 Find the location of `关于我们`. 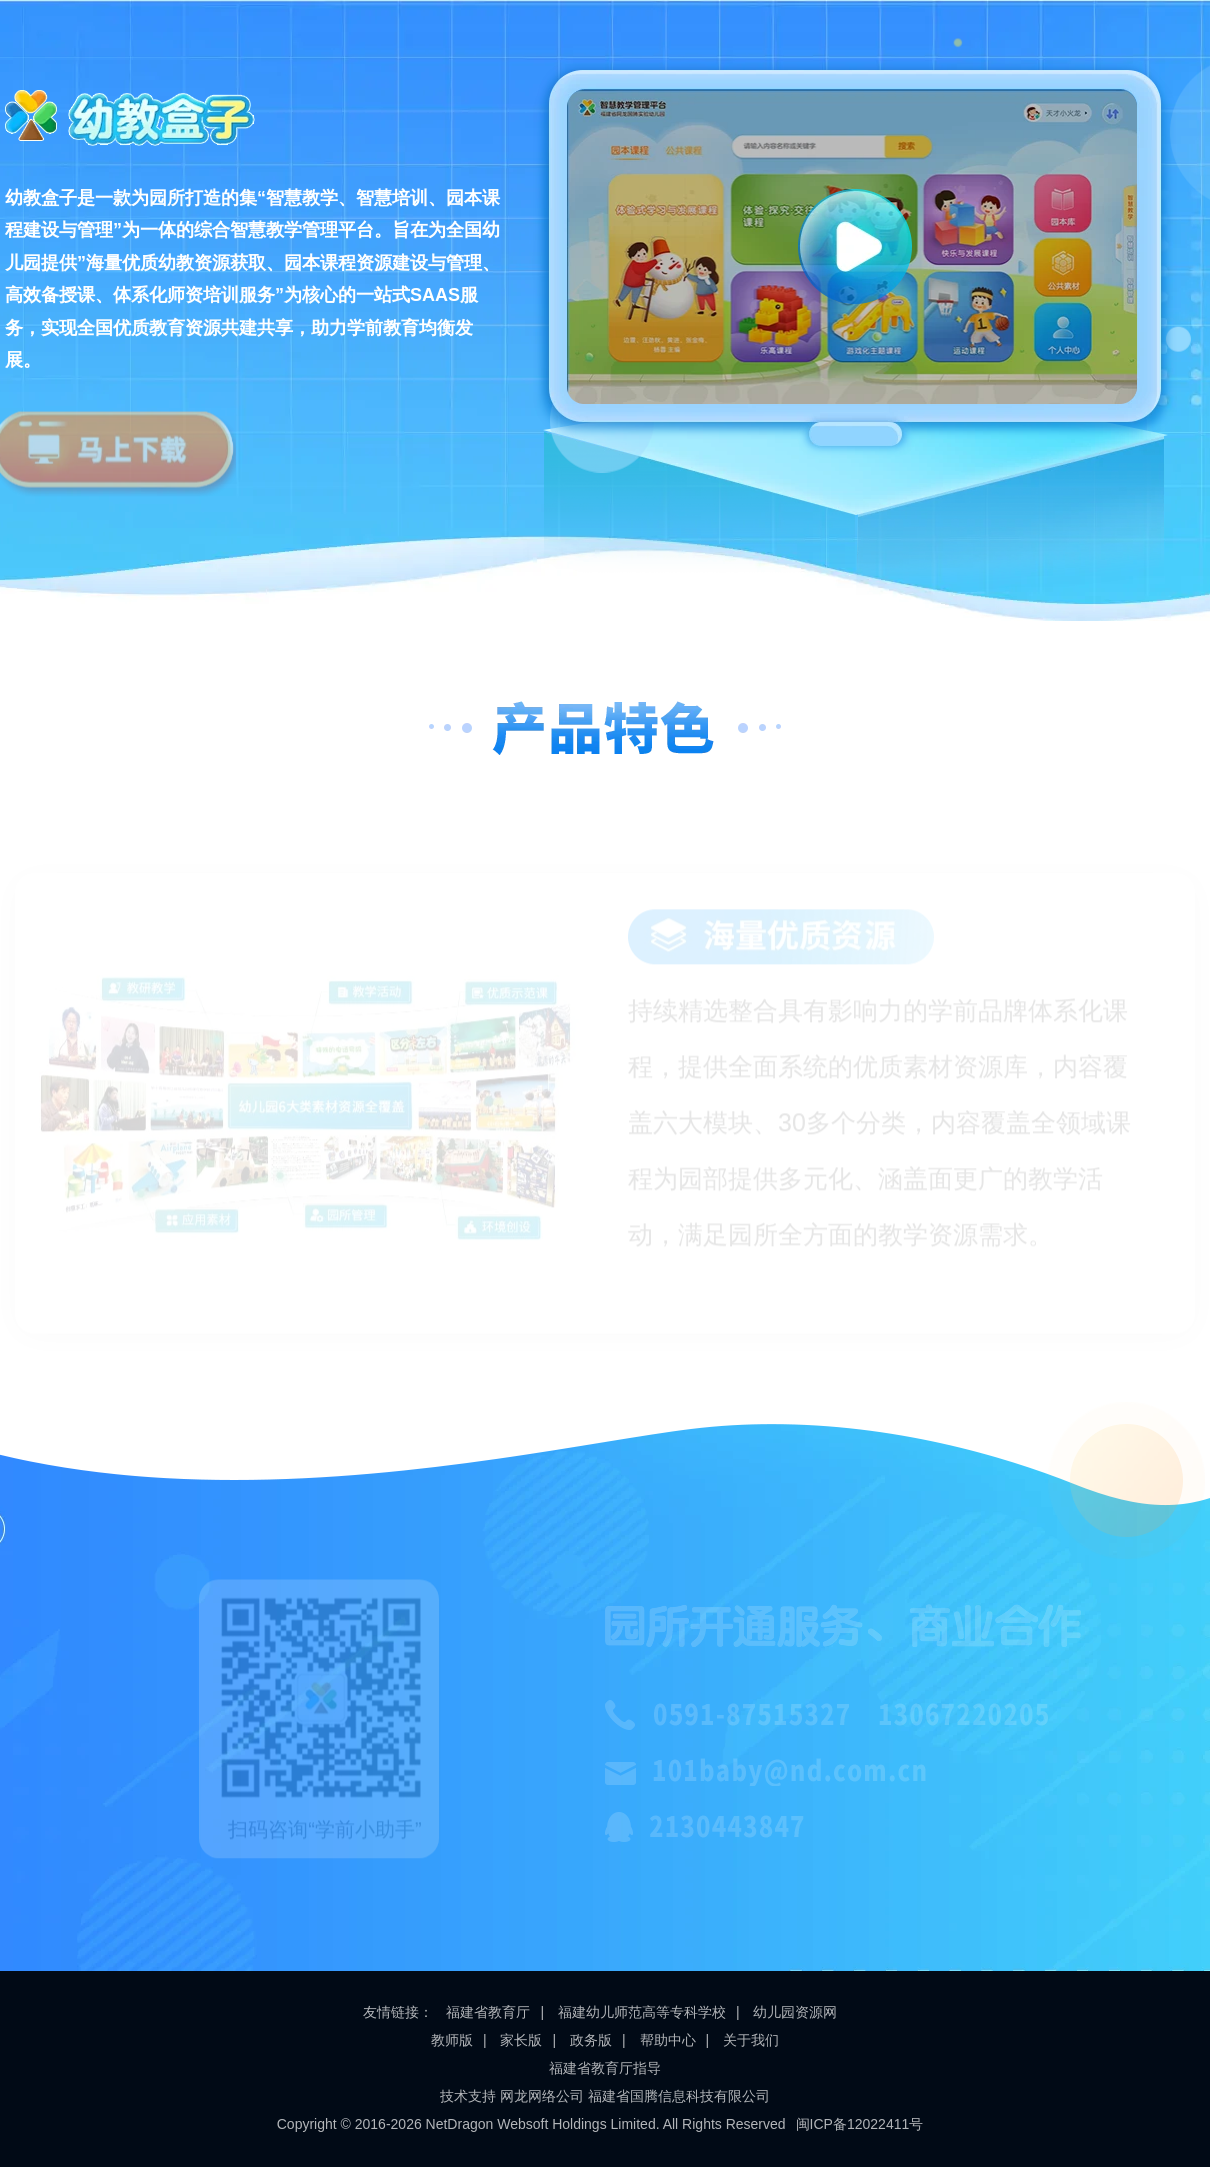

关于我们 is located at coordinates (751, 2040).